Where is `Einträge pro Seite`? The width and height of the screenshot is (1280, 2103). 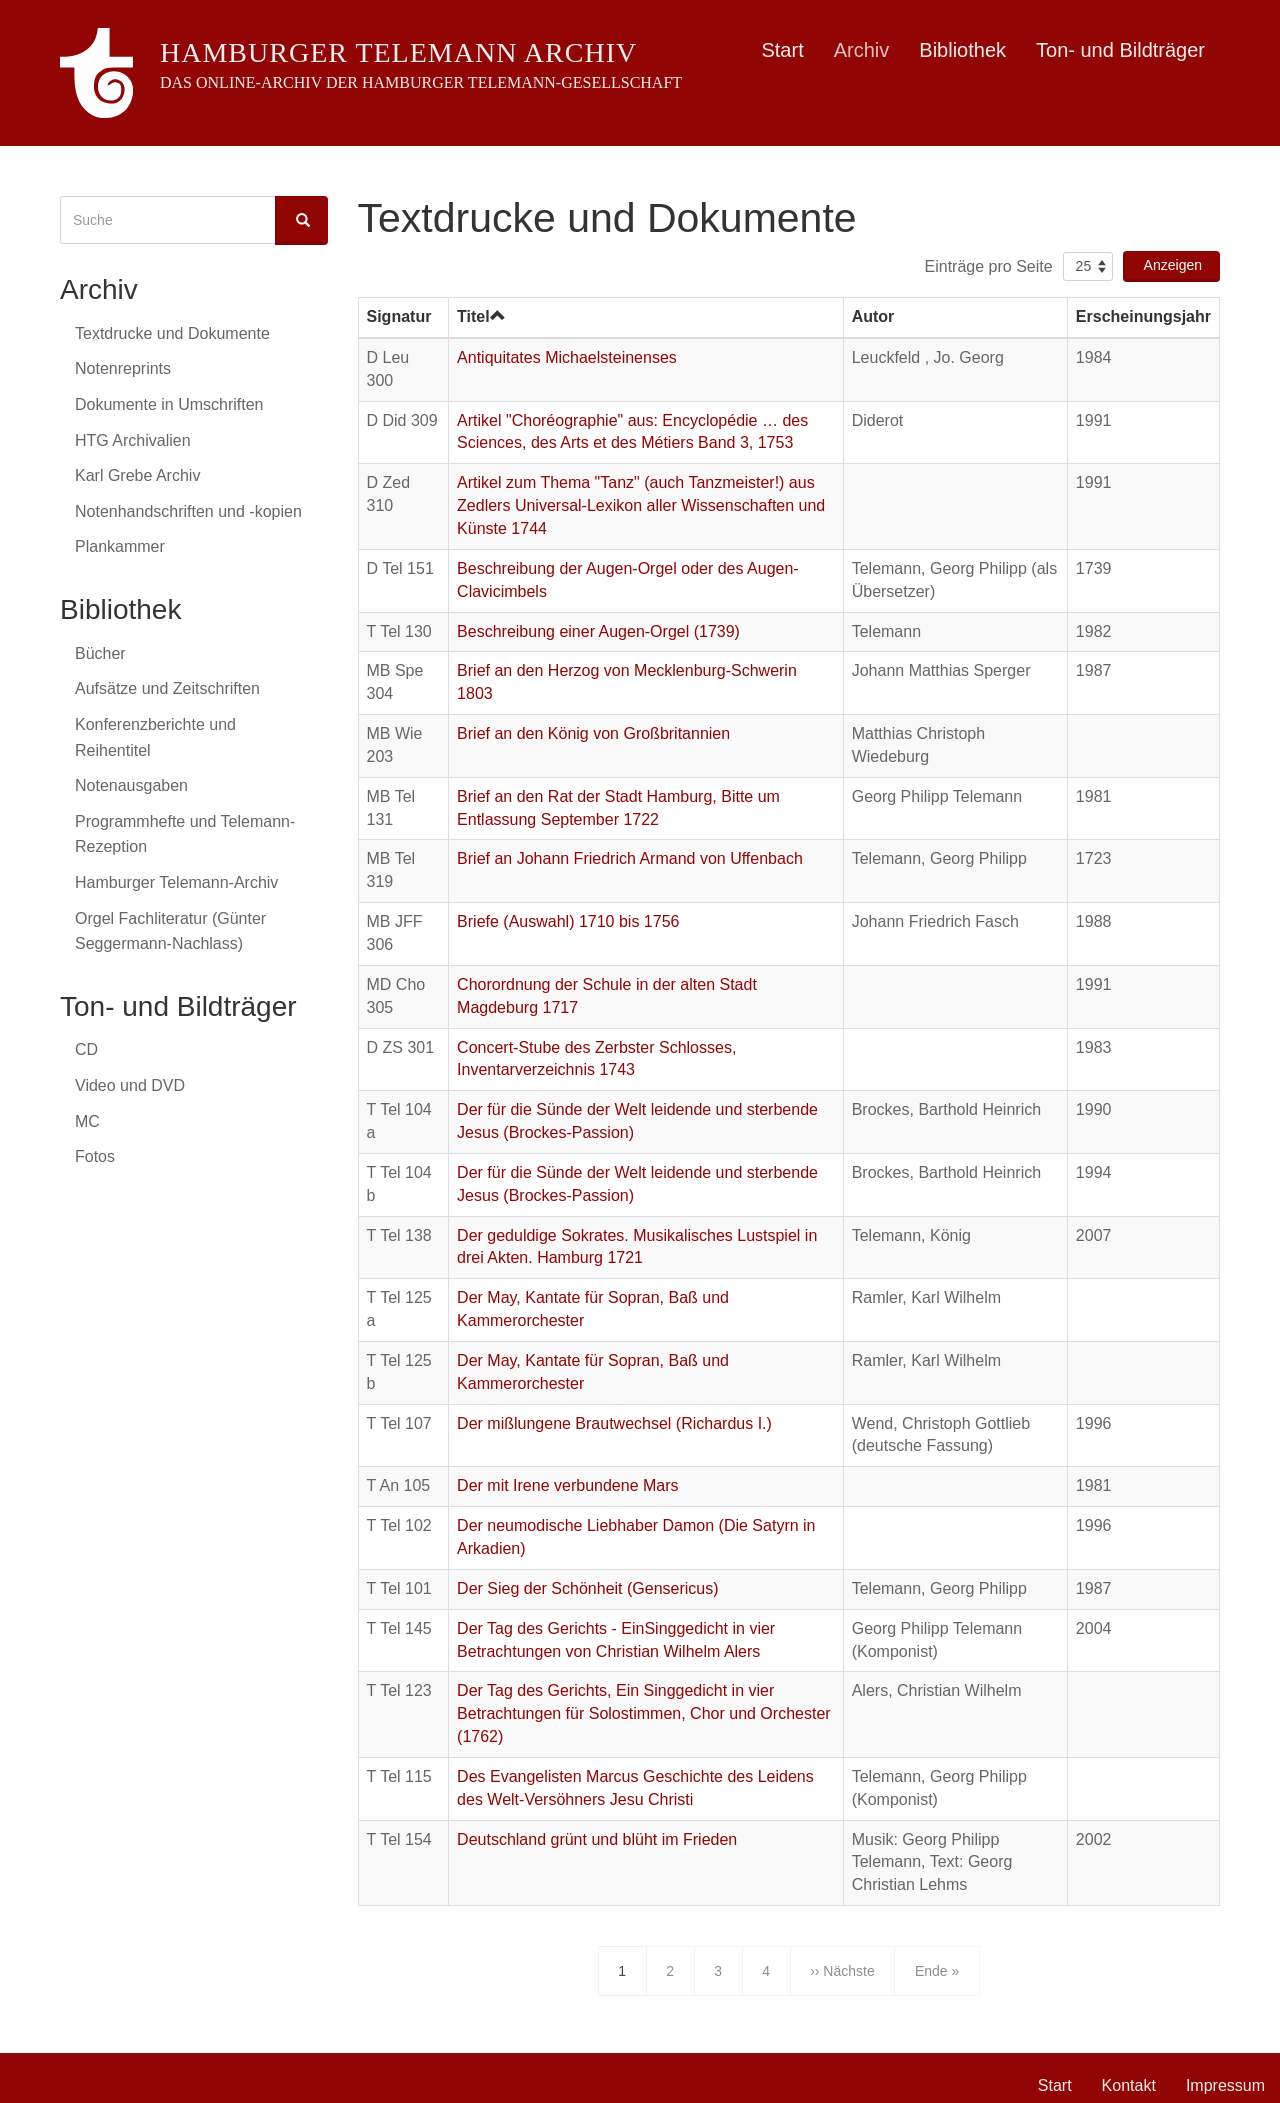
Einträge pro Seite is located at coordinates (989, 266).